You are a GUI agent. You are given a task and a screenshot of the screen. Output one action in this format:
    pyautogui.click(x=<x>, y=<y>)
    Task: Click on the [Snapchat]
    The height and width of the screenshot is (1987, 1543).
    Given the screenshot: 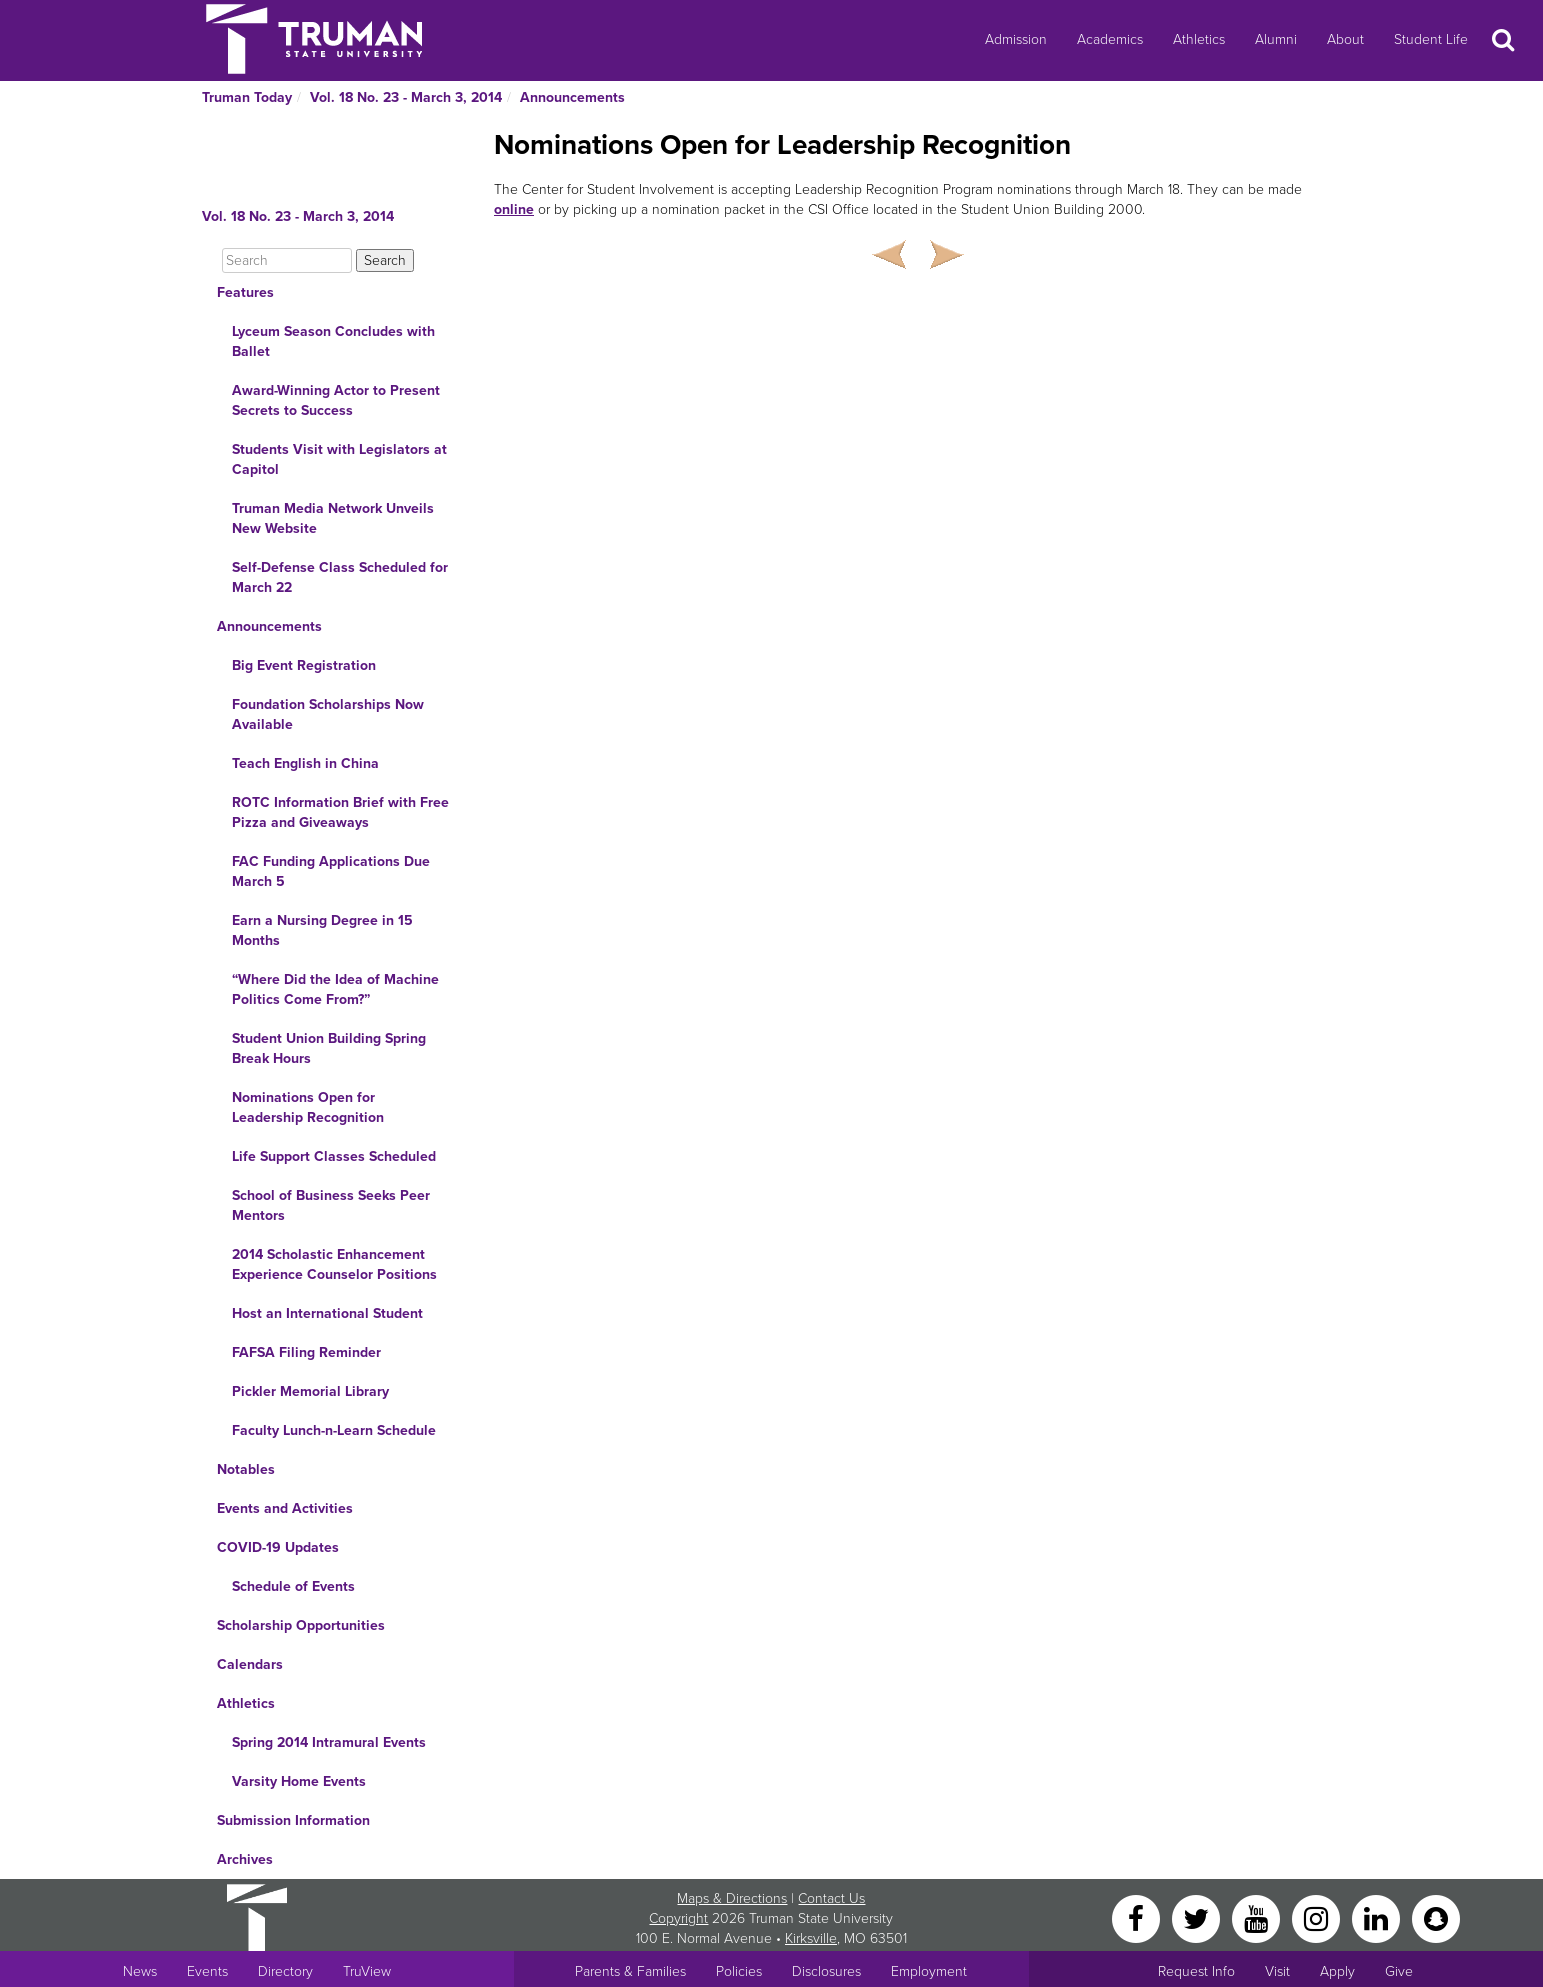 What is the action you would take?
    pyautogui.click(x=1436, y=1917)
    